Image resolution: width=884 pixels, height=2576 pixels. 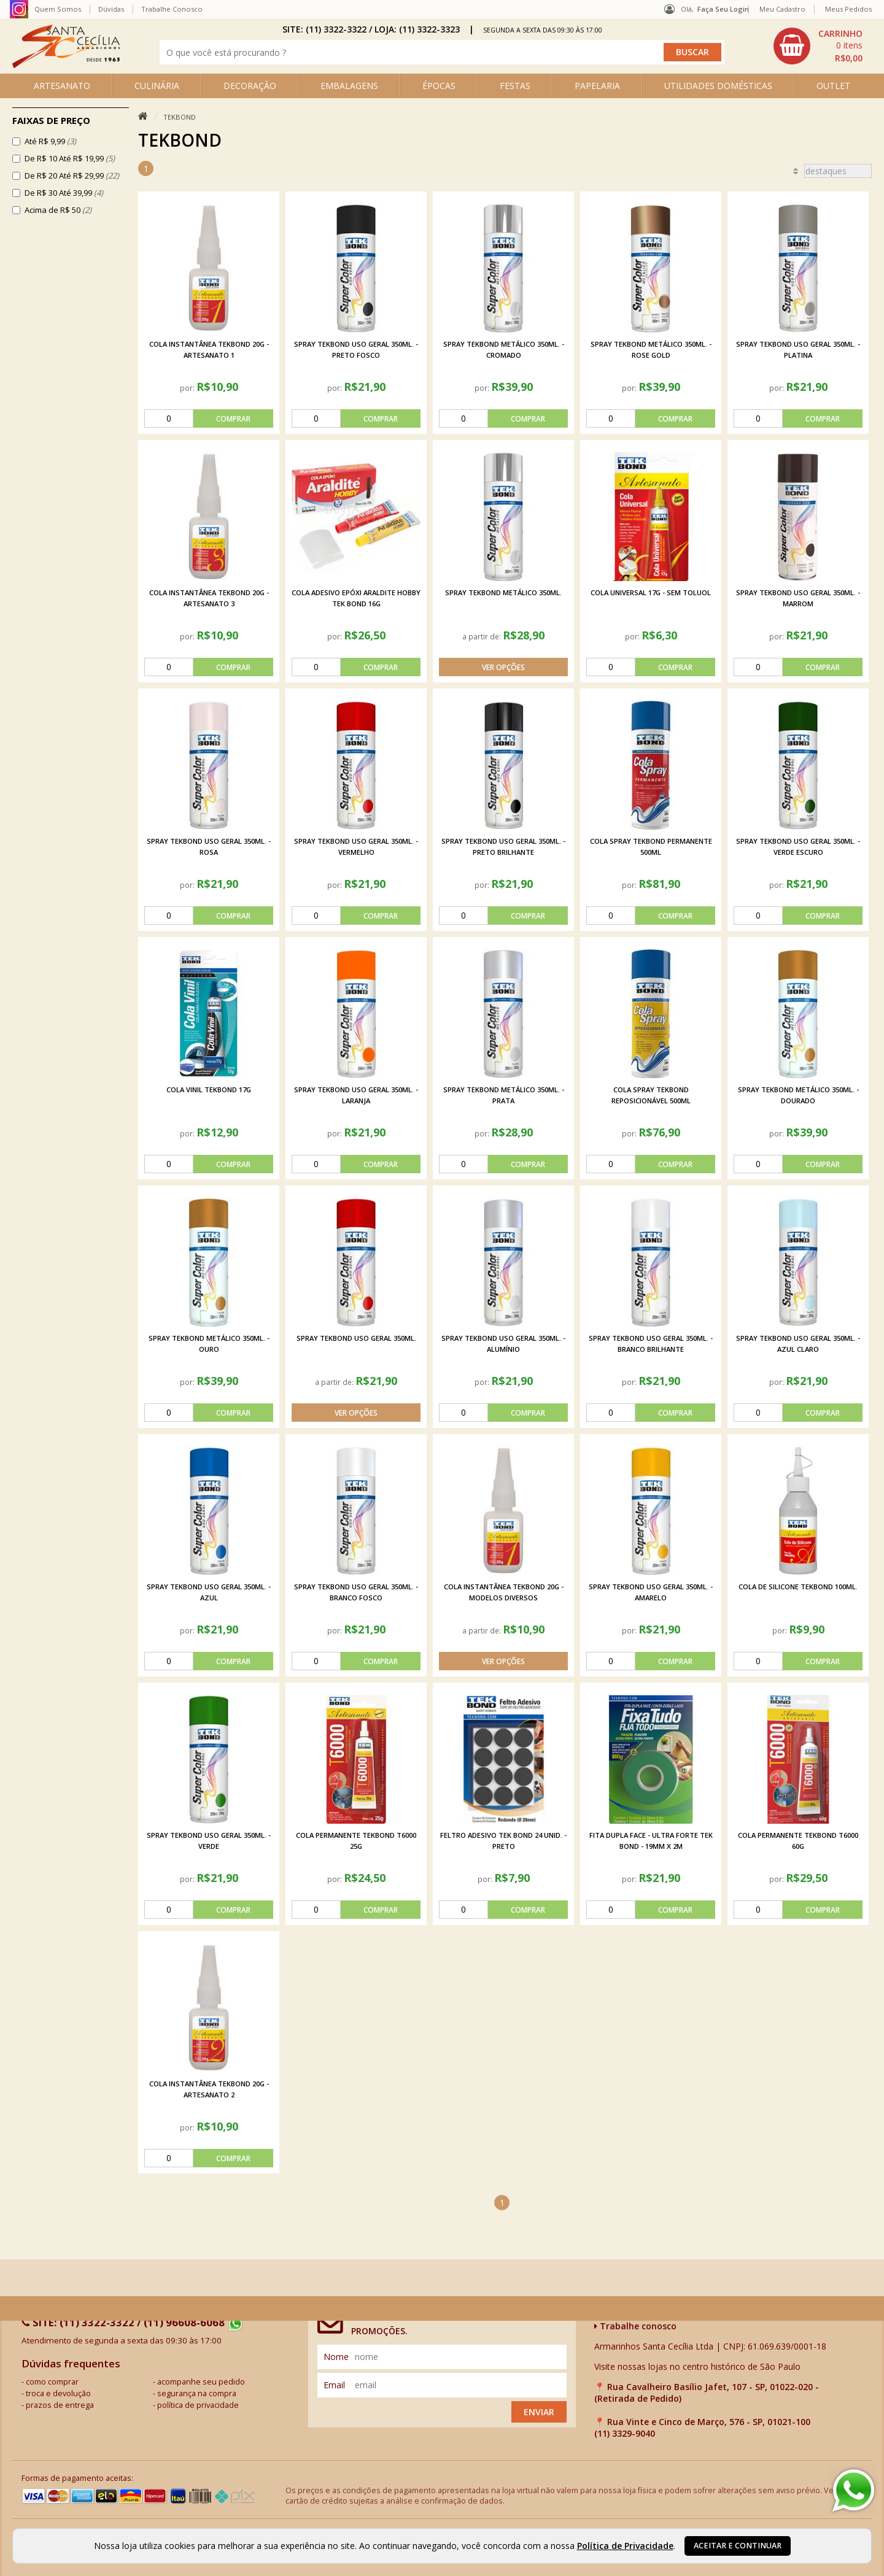 What do you see at coordinates (334, 2385) in the screenshot?
I see `email` at bounding box center [334, 2385].